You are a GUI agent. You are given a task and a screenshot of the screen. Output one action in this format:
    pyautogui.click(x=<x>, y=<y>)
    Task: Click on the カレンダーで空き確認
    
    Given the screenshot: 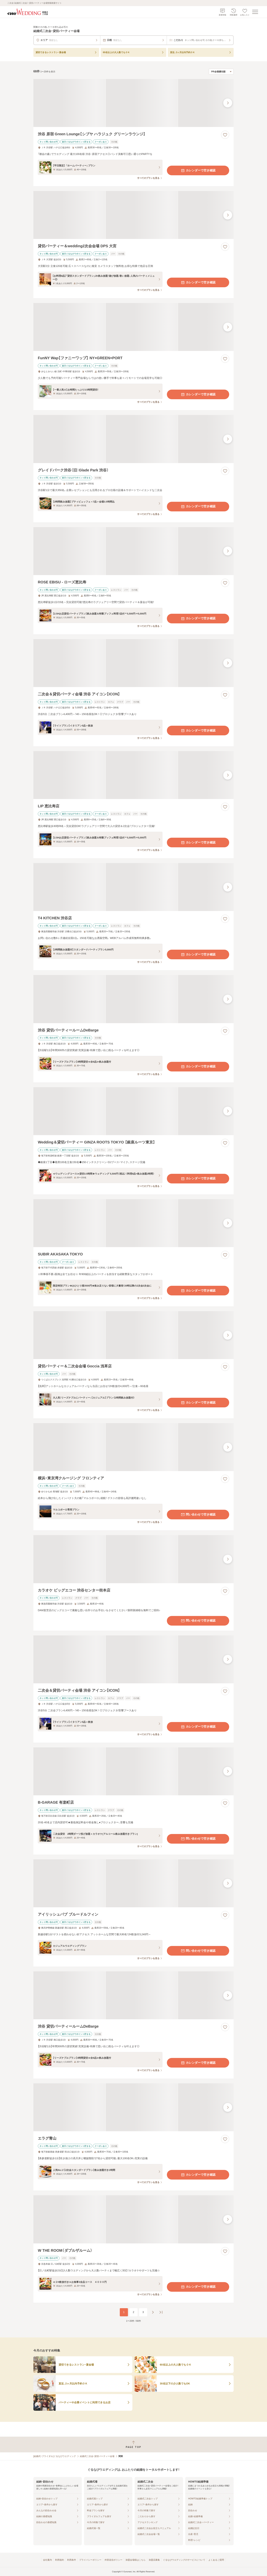 What is the action you would take?
    pyautogui.click(x=198, y=170)
    